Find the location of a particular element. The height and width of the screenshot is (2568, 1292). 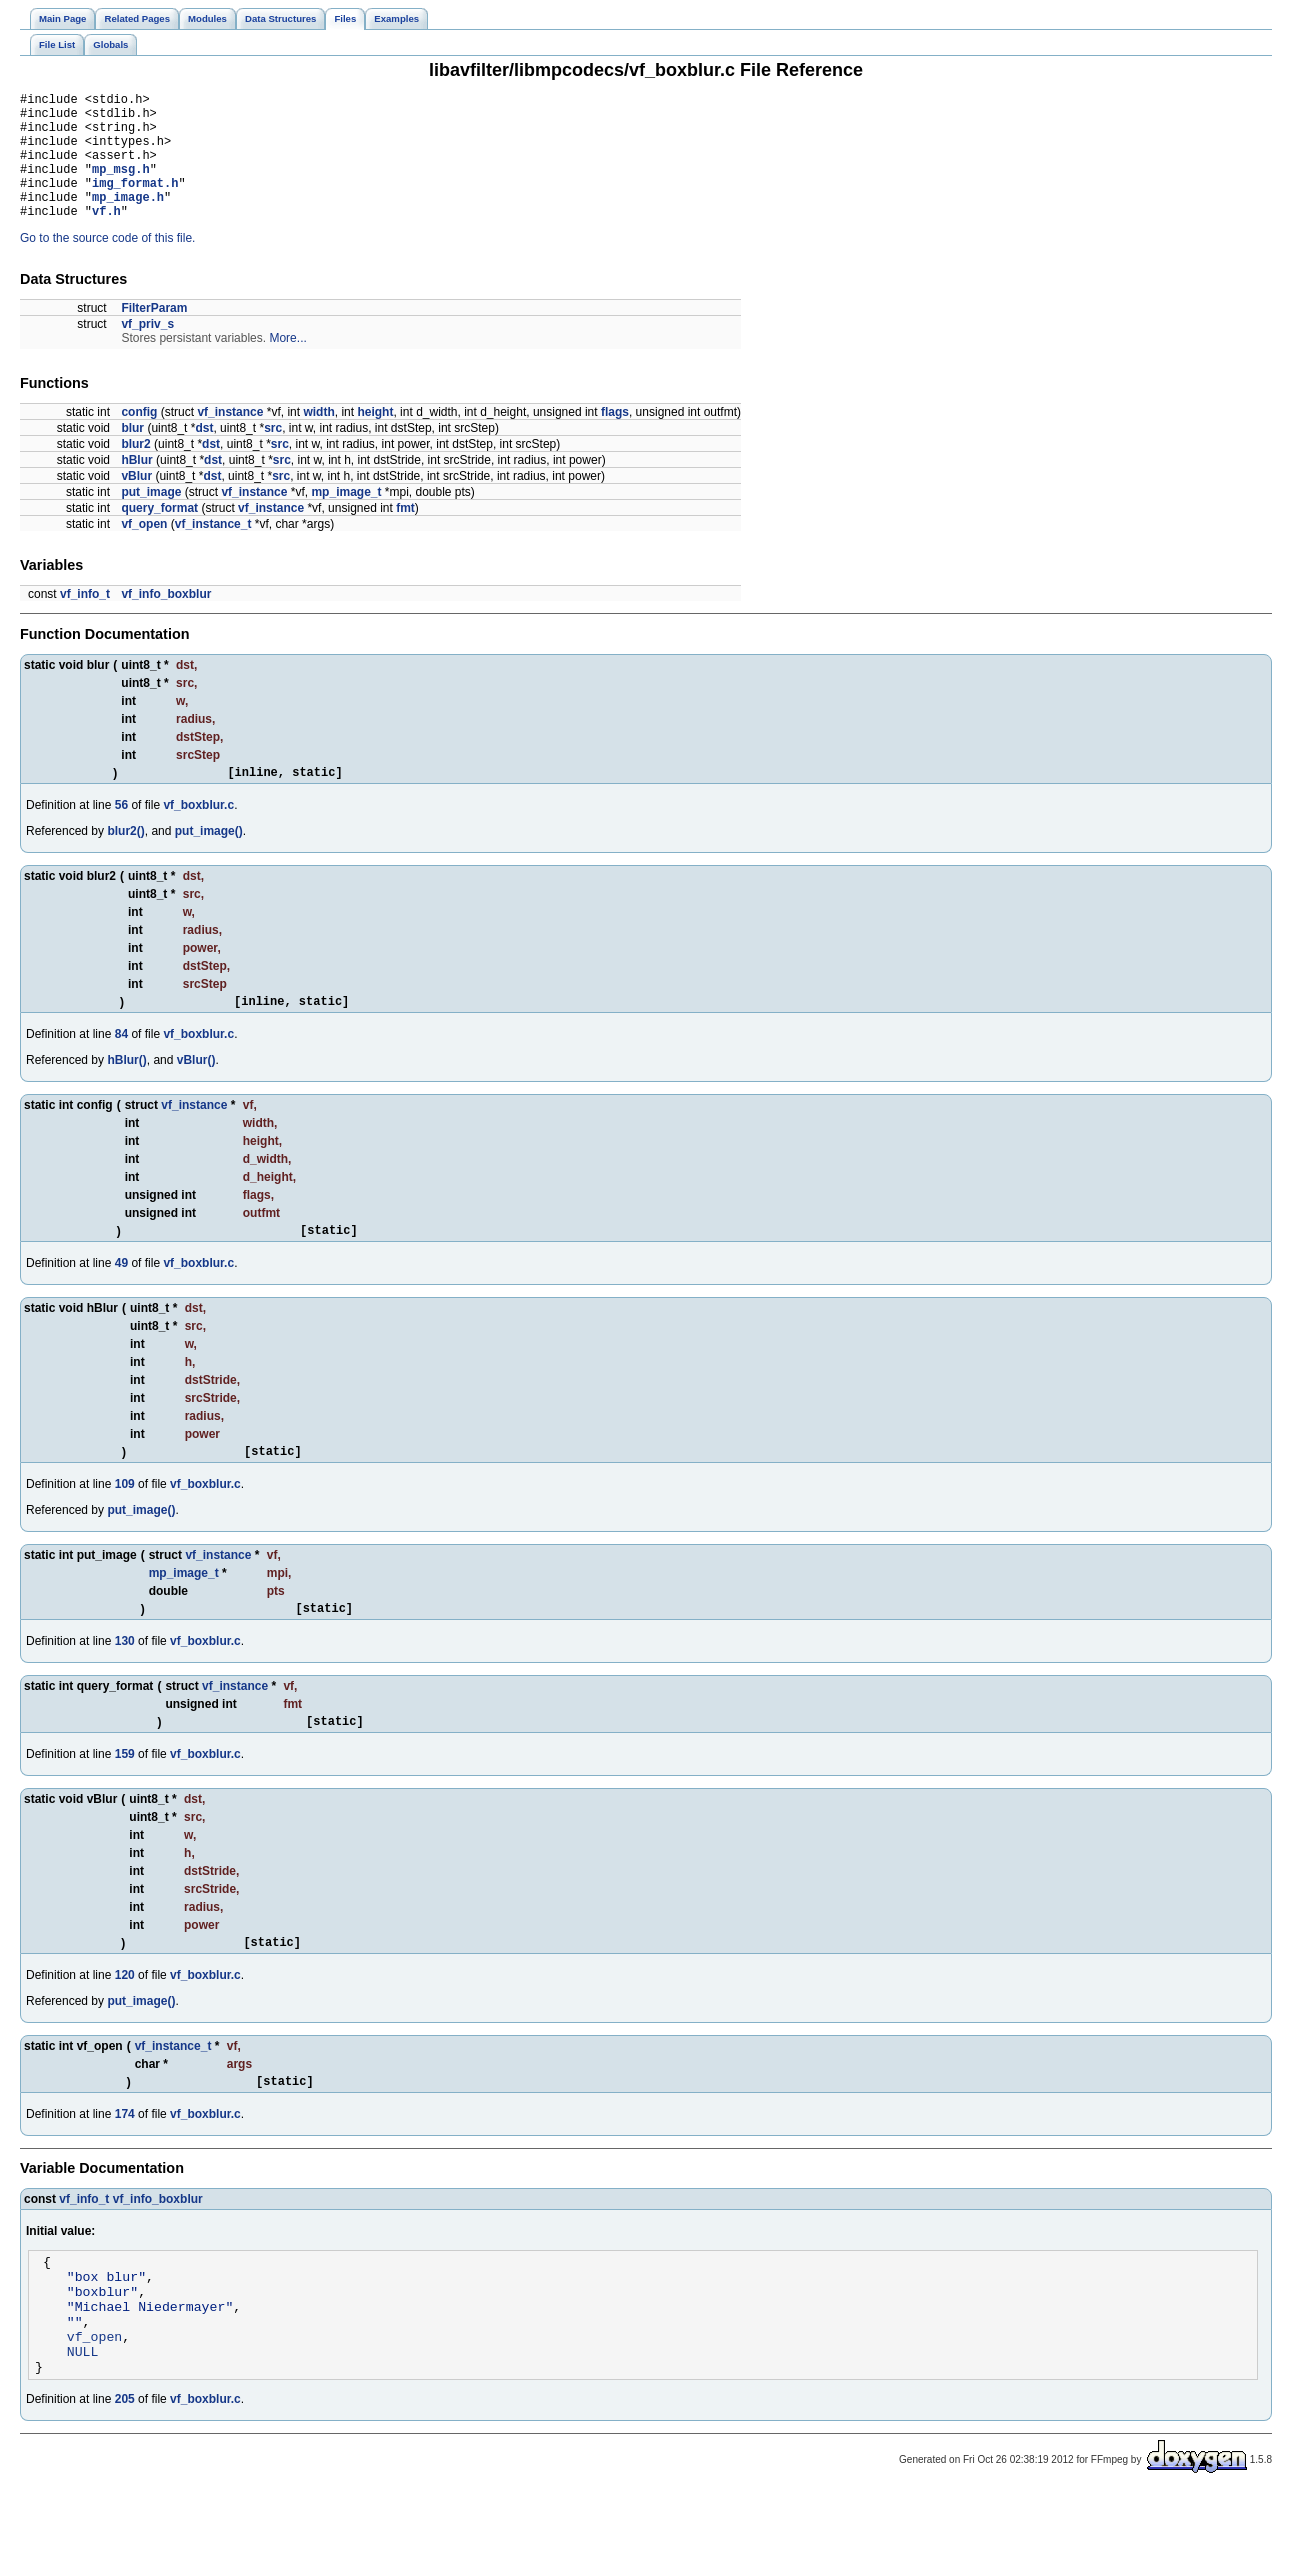

130 is located at coordinates (125, 1683).